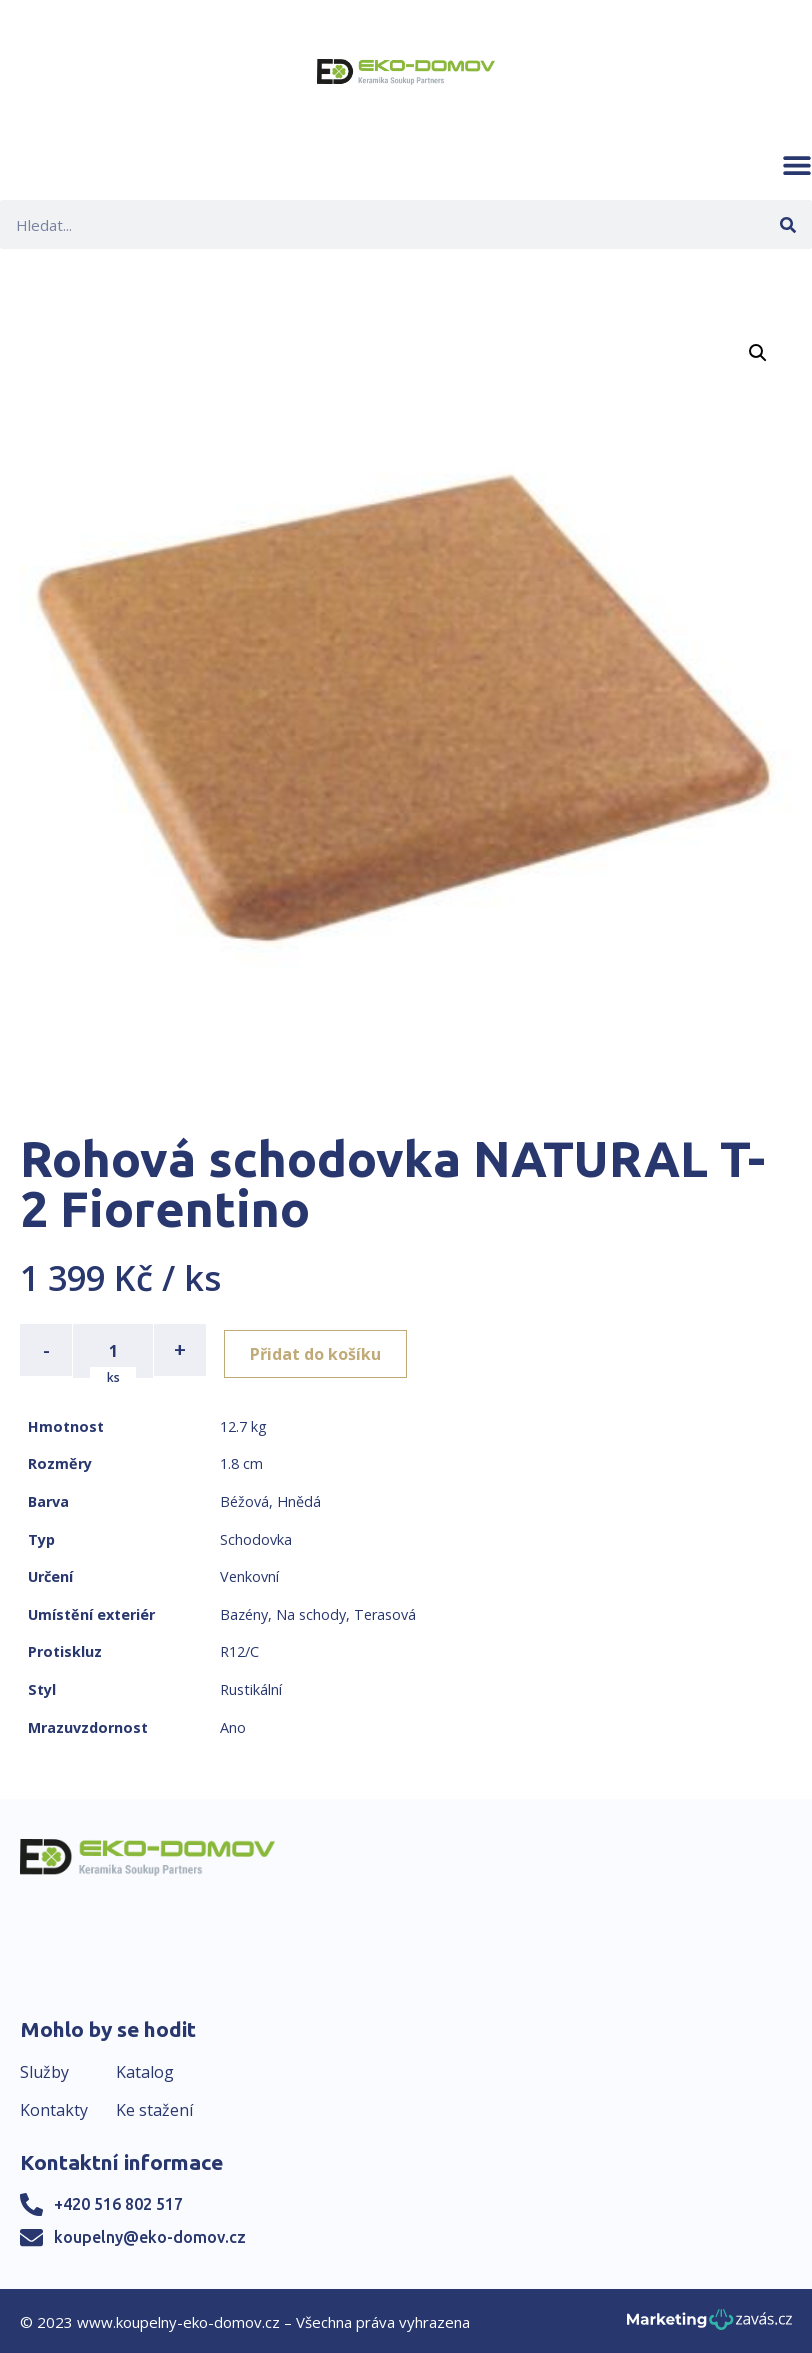  Describe the element at coordinates (244, 1499) in the screenshot. I see `Béžová` at that location.